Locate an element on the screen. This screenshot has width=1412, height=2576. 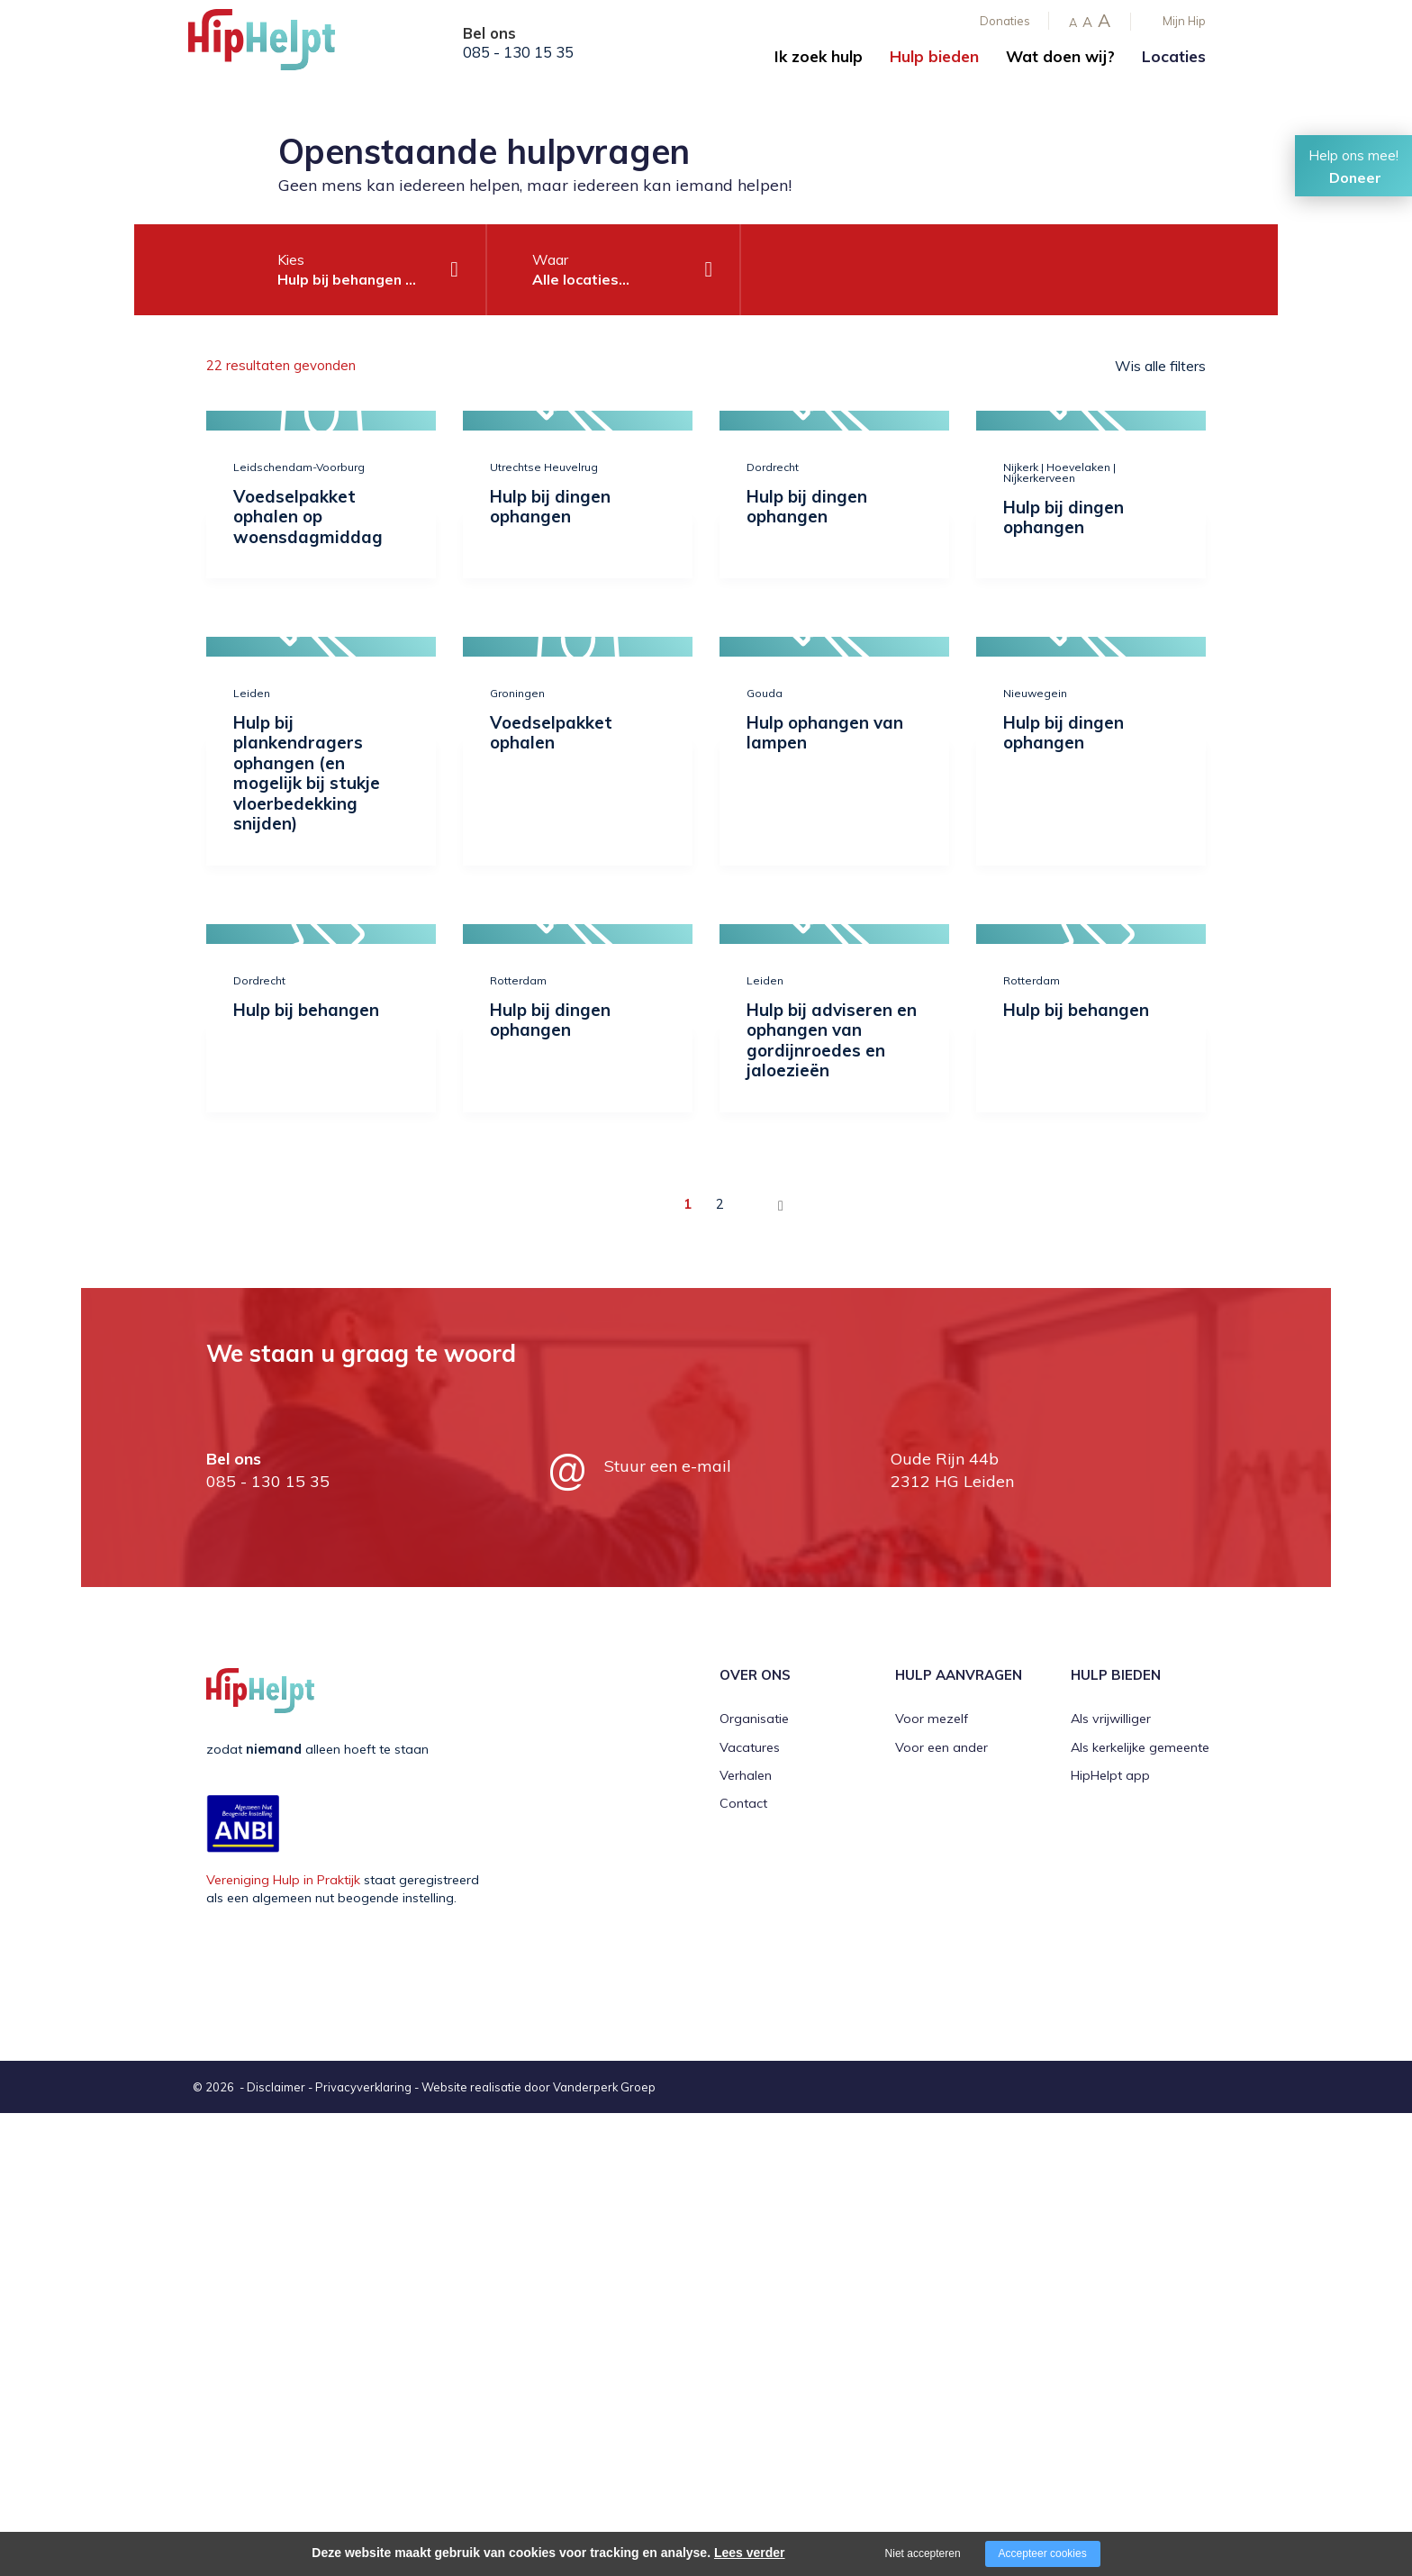
Stuur een e-mail is located at coordinates (667, 1466).